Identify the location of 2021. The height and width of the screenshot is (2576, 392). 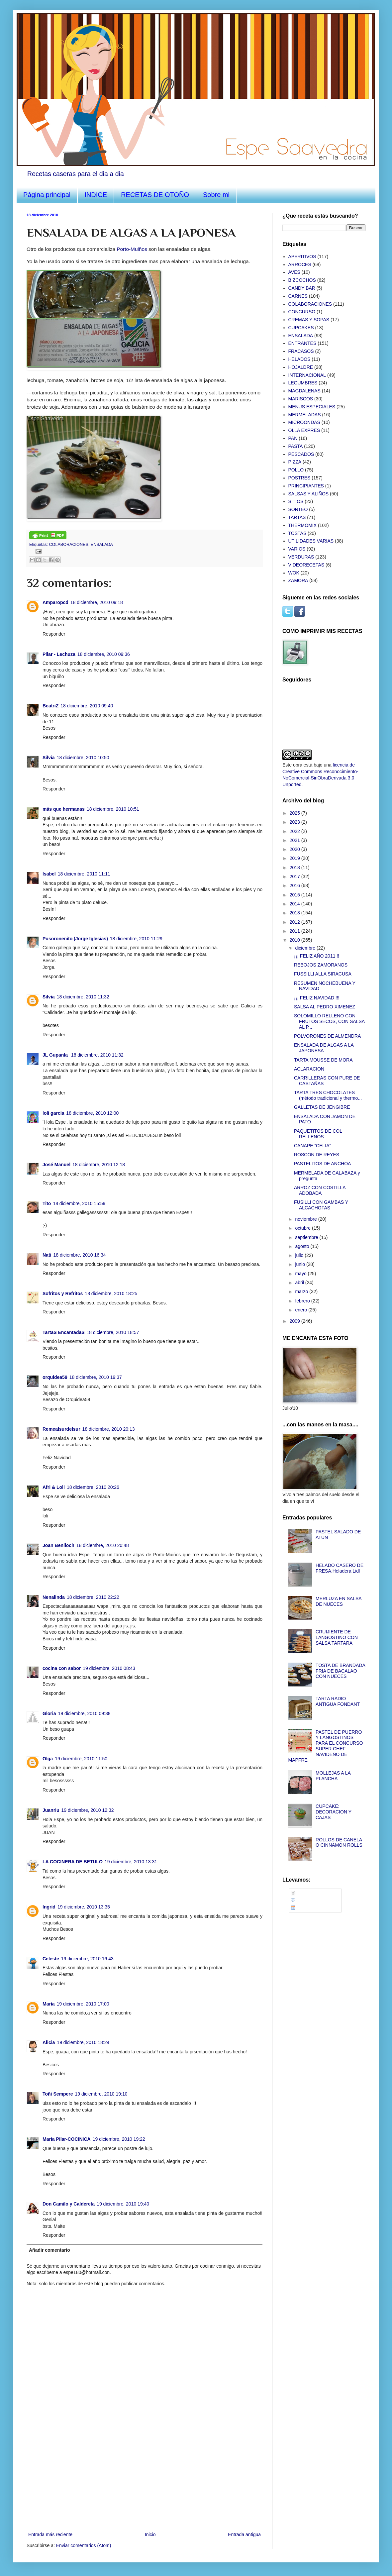
(295, 840).